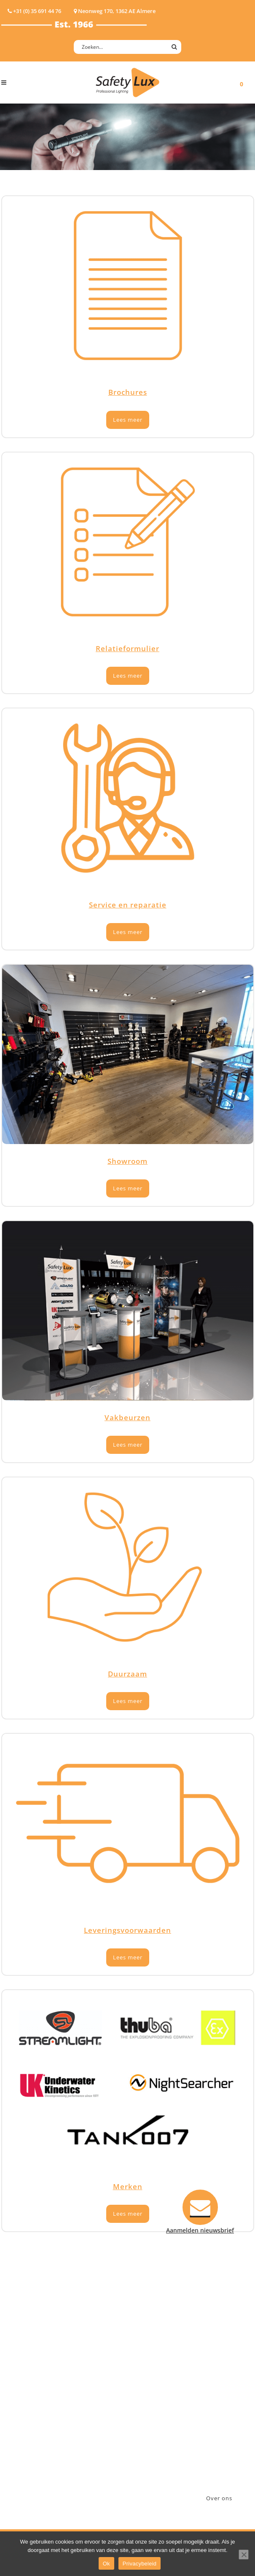  What do you see at coordinates (17, 2456) in the screenshot?
I see `UV-lampen` at bounding box center [17, 2456].